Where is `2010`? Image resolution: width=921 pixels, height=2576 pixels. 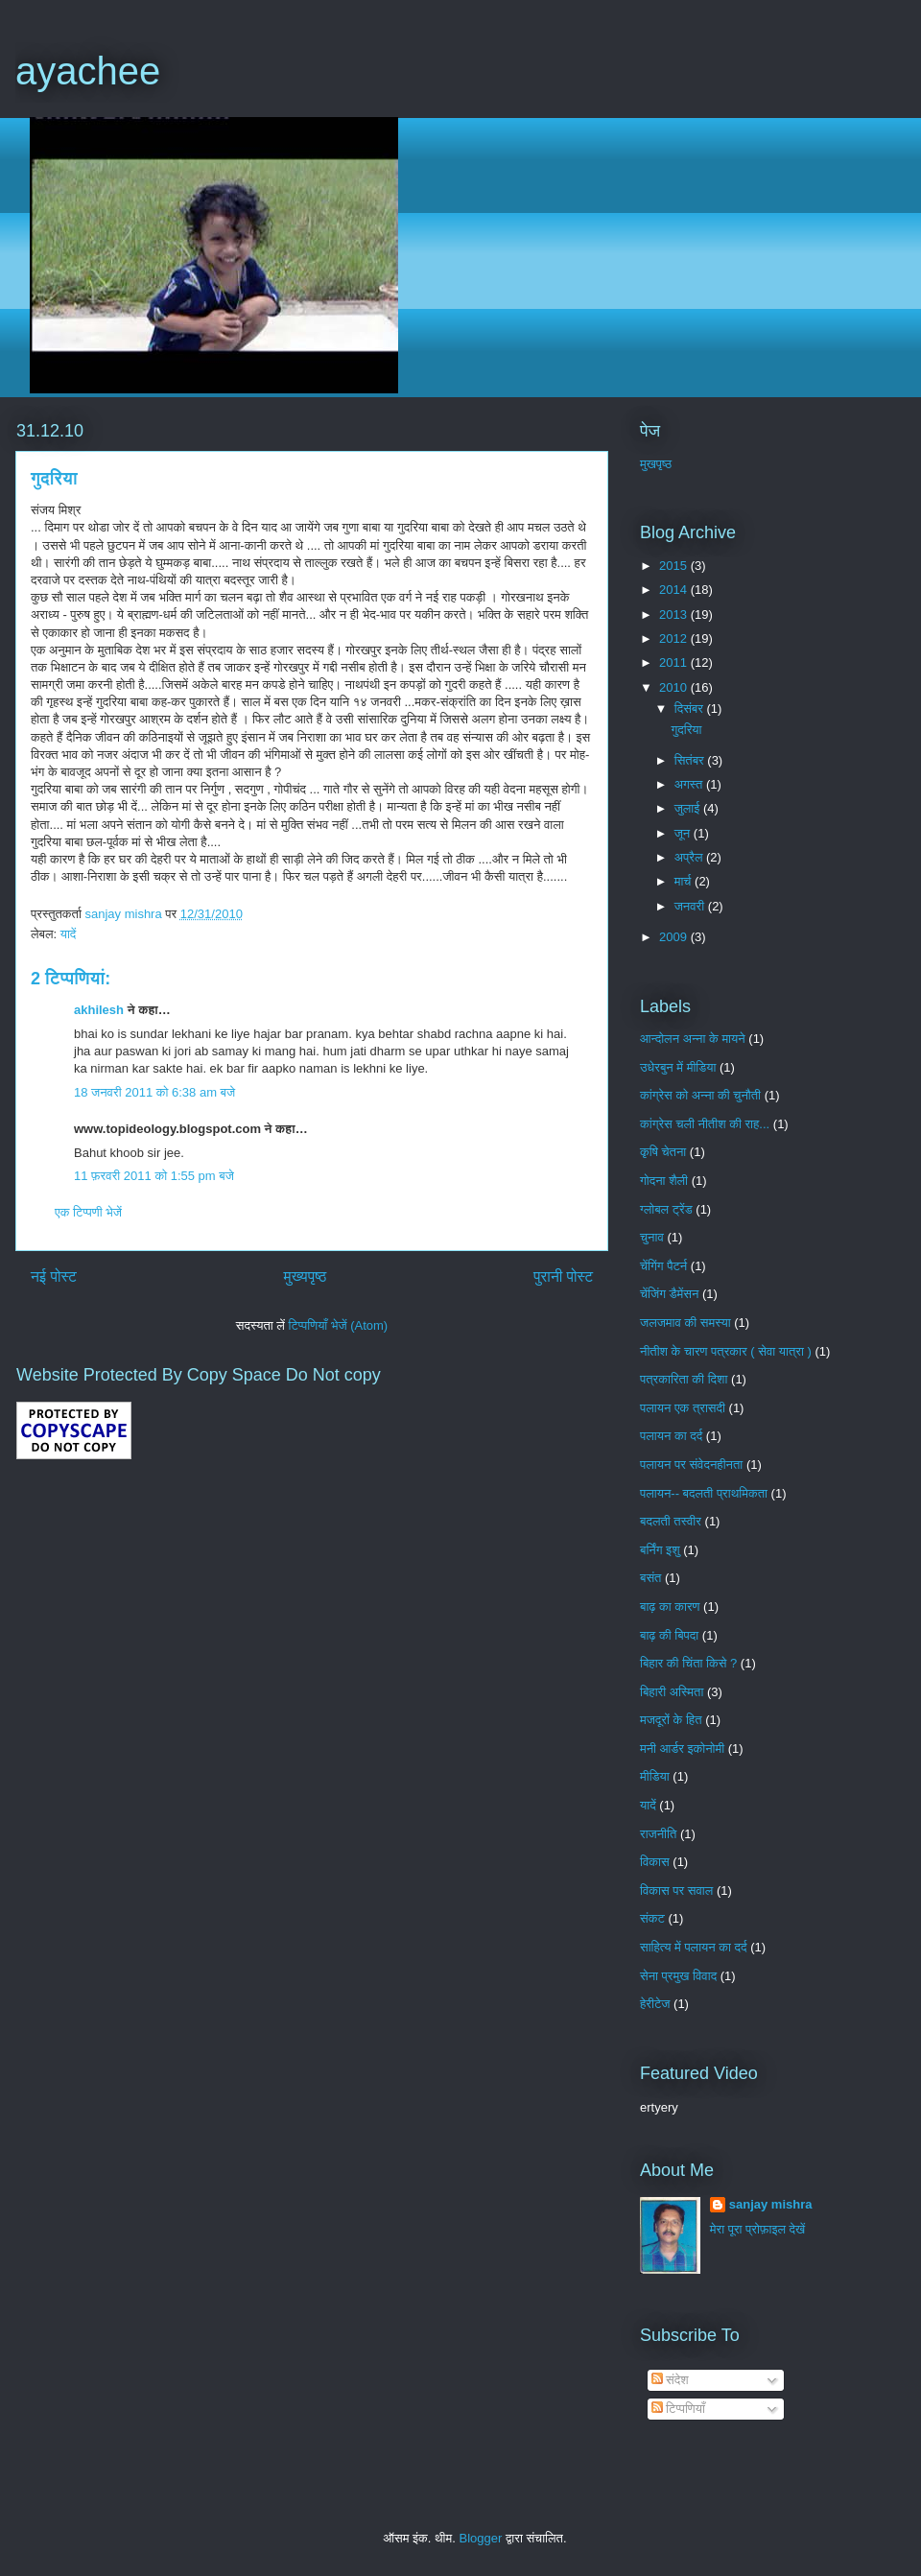
2010 is located at coordinates (675, 687).